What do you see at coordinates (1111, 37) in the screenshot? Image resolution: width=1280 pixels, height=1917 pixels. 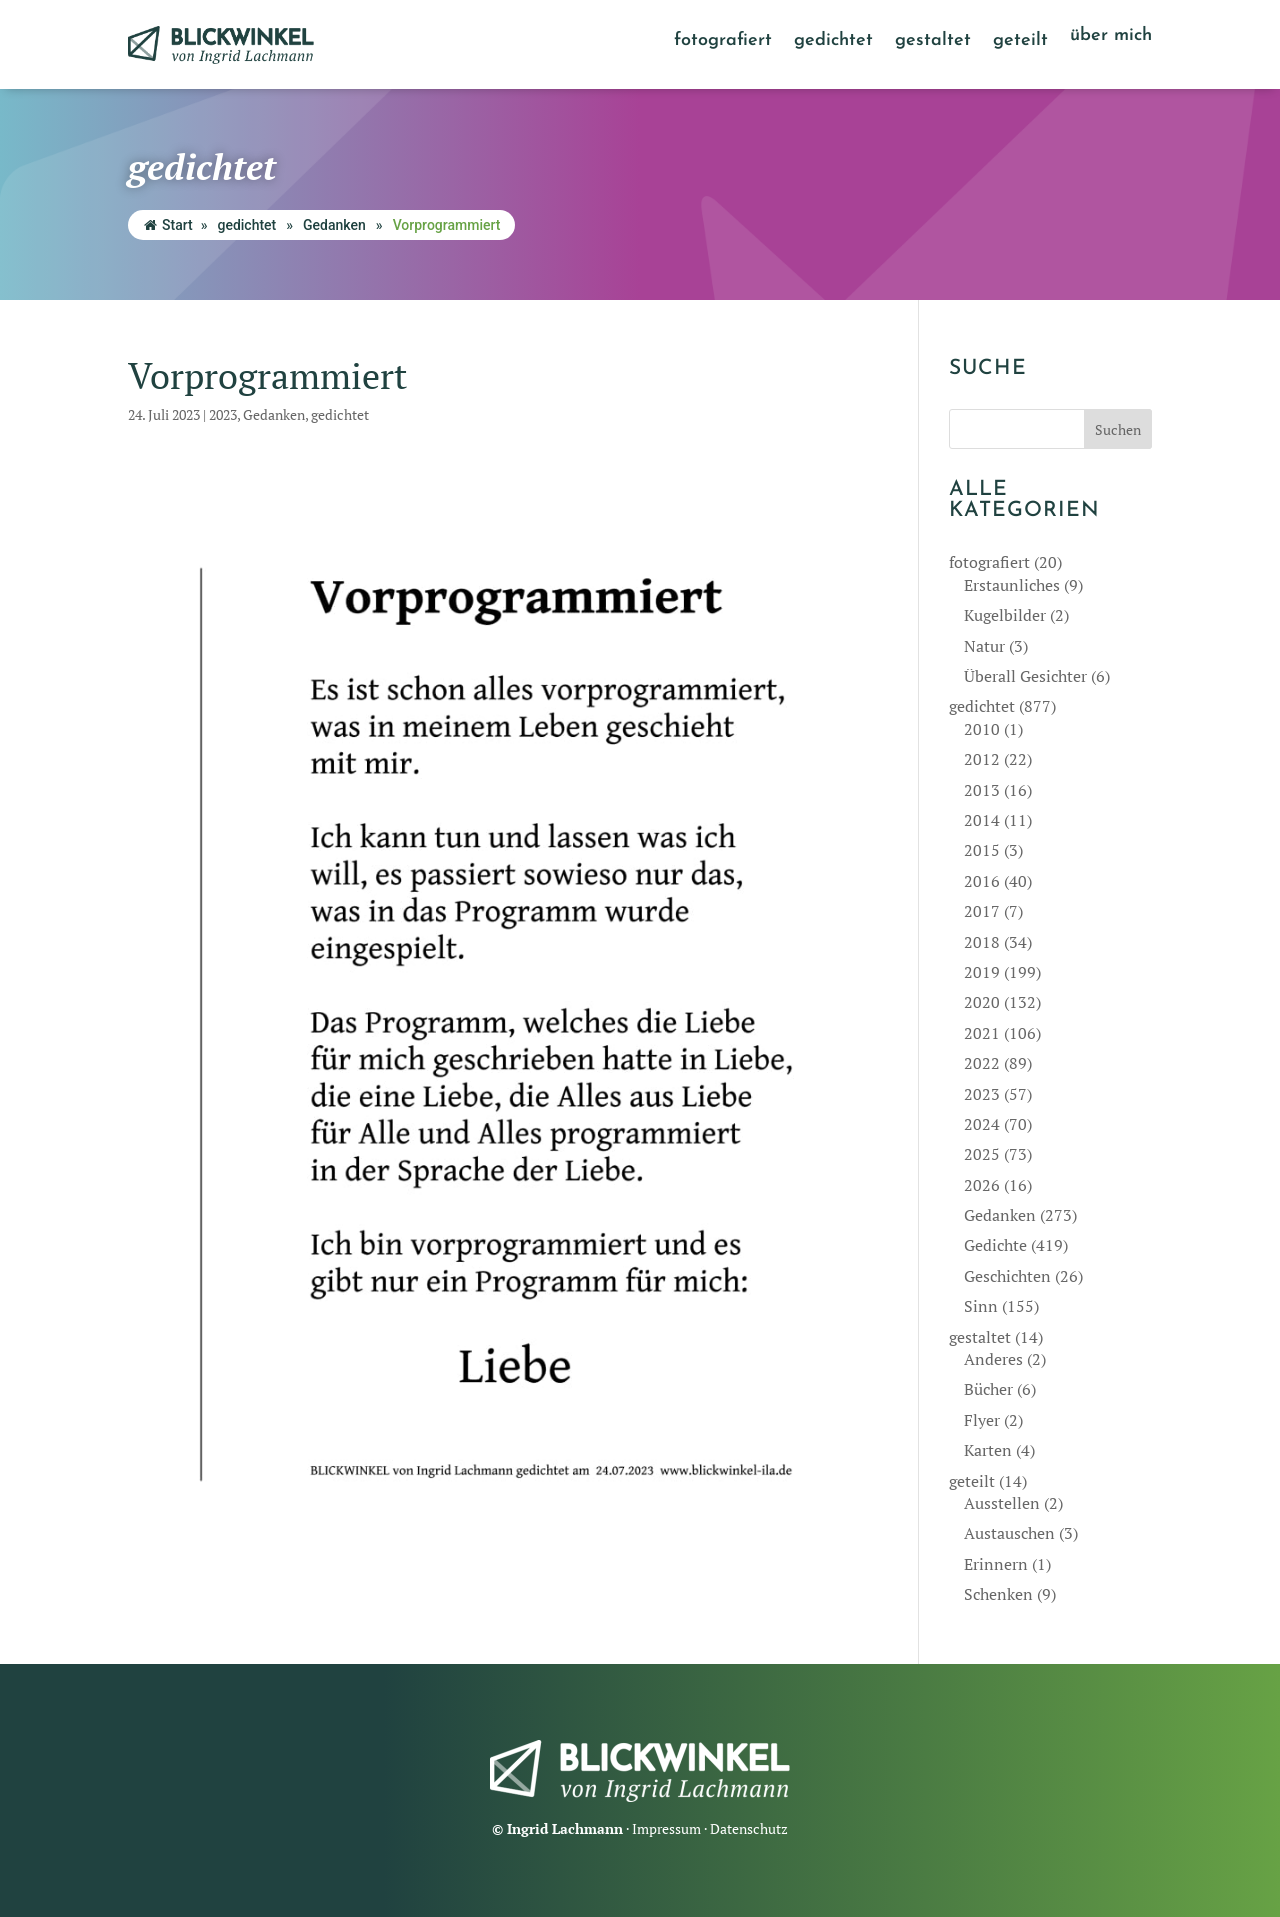 I see `über mich` at bounding box center [1111, 37].